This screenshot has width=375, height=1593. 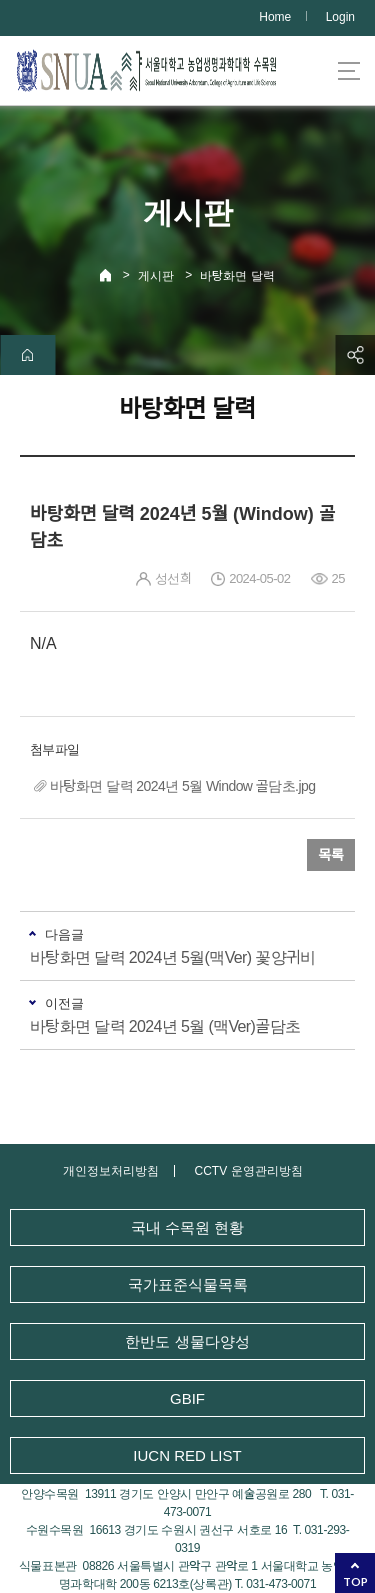 What do you see at coordinates (355, 1581) in the screenshot?
I see `TOP` at bounding box center [355, 1581].